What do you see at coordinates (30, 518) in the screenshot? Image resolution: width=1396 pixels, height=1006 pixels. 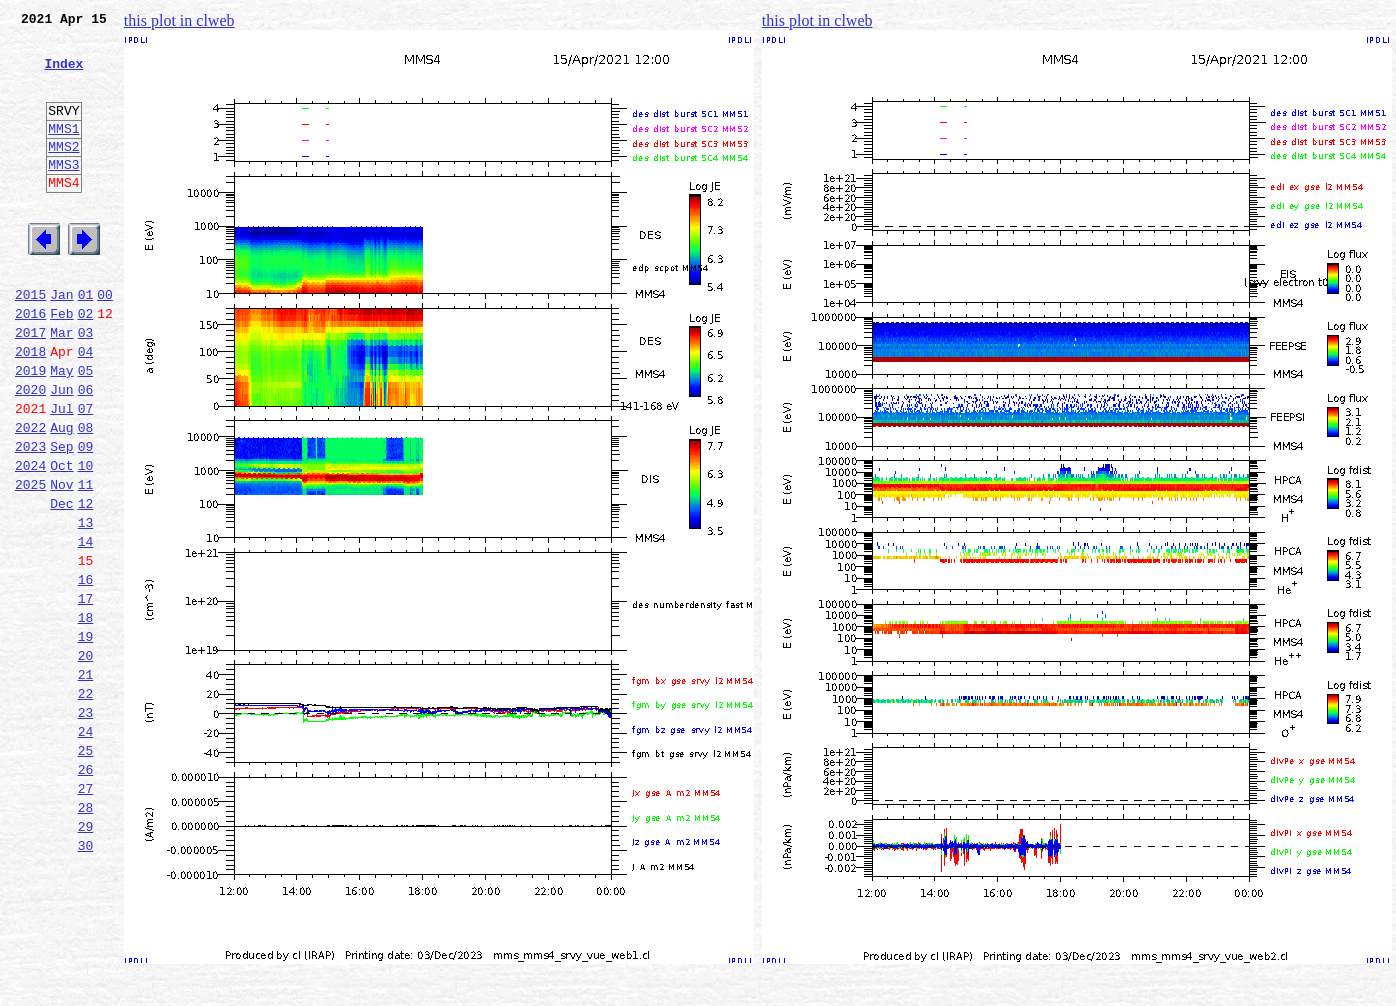 I see `2023` at bounding box center [30, 518].